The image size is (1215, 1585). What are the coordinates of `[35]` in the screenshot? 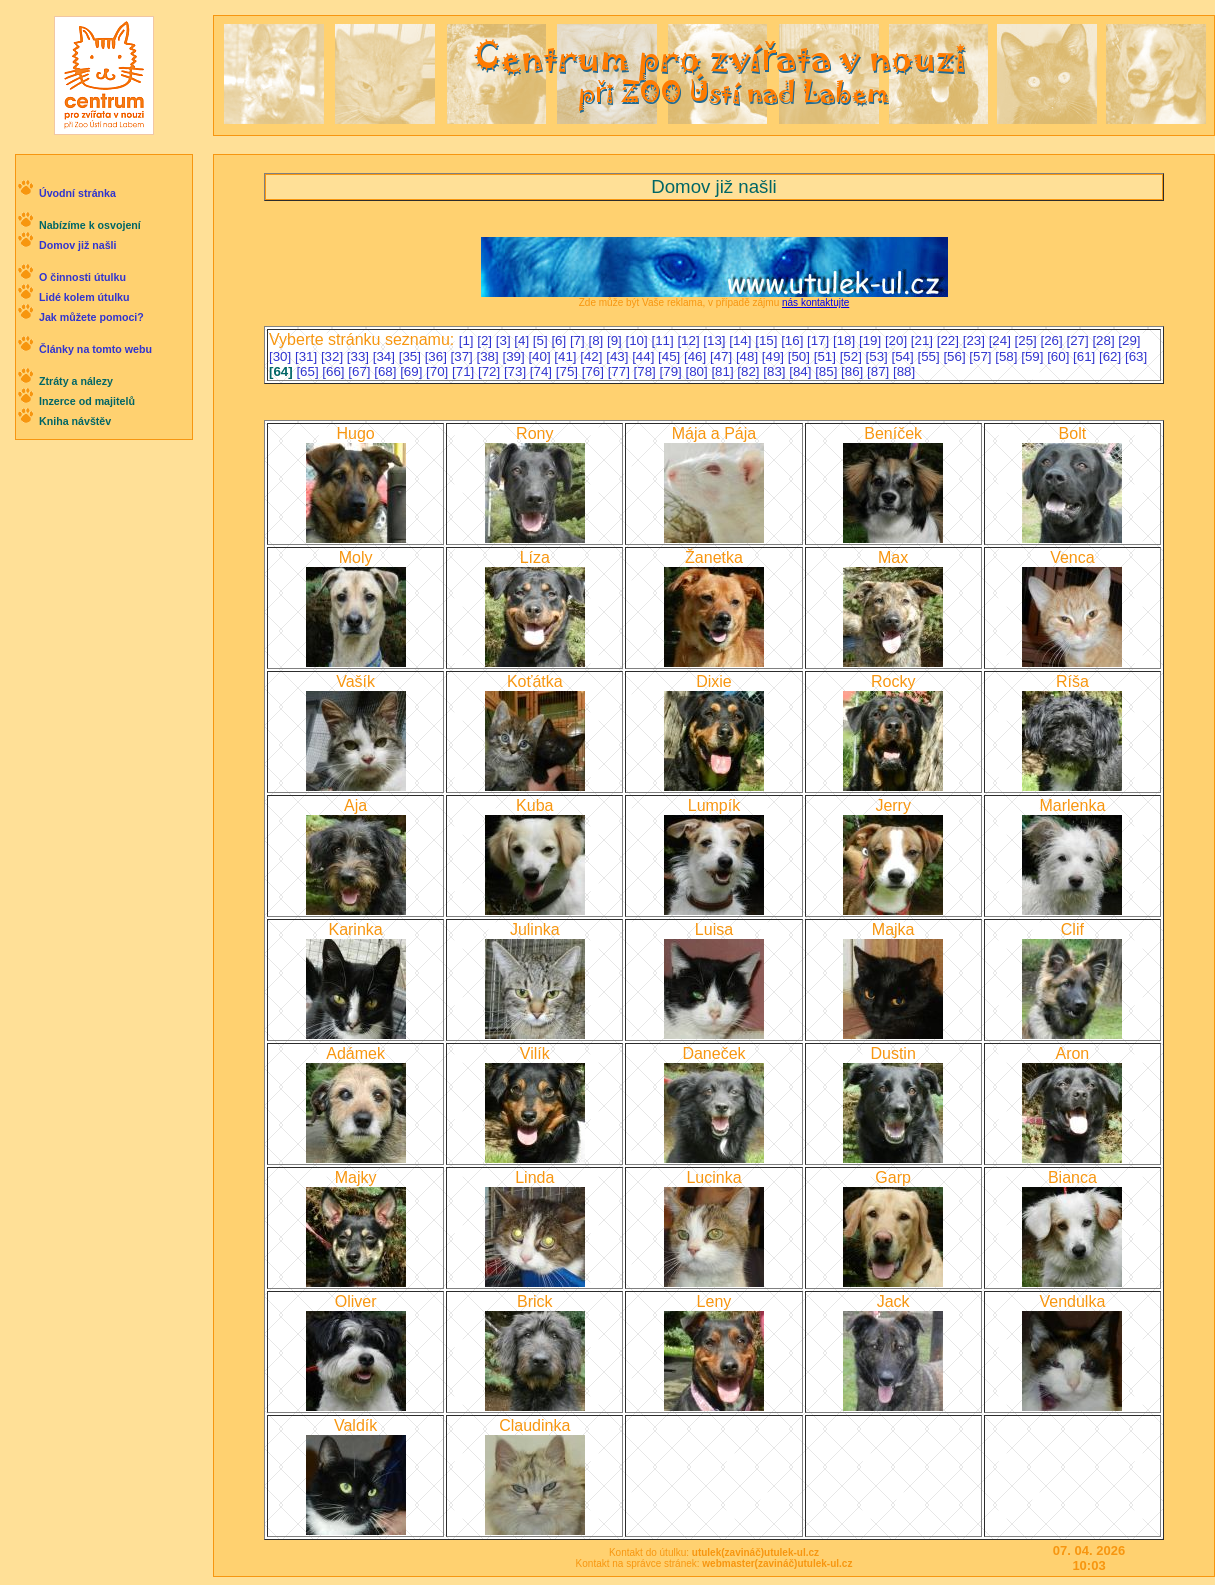 It's located at (412, 356).